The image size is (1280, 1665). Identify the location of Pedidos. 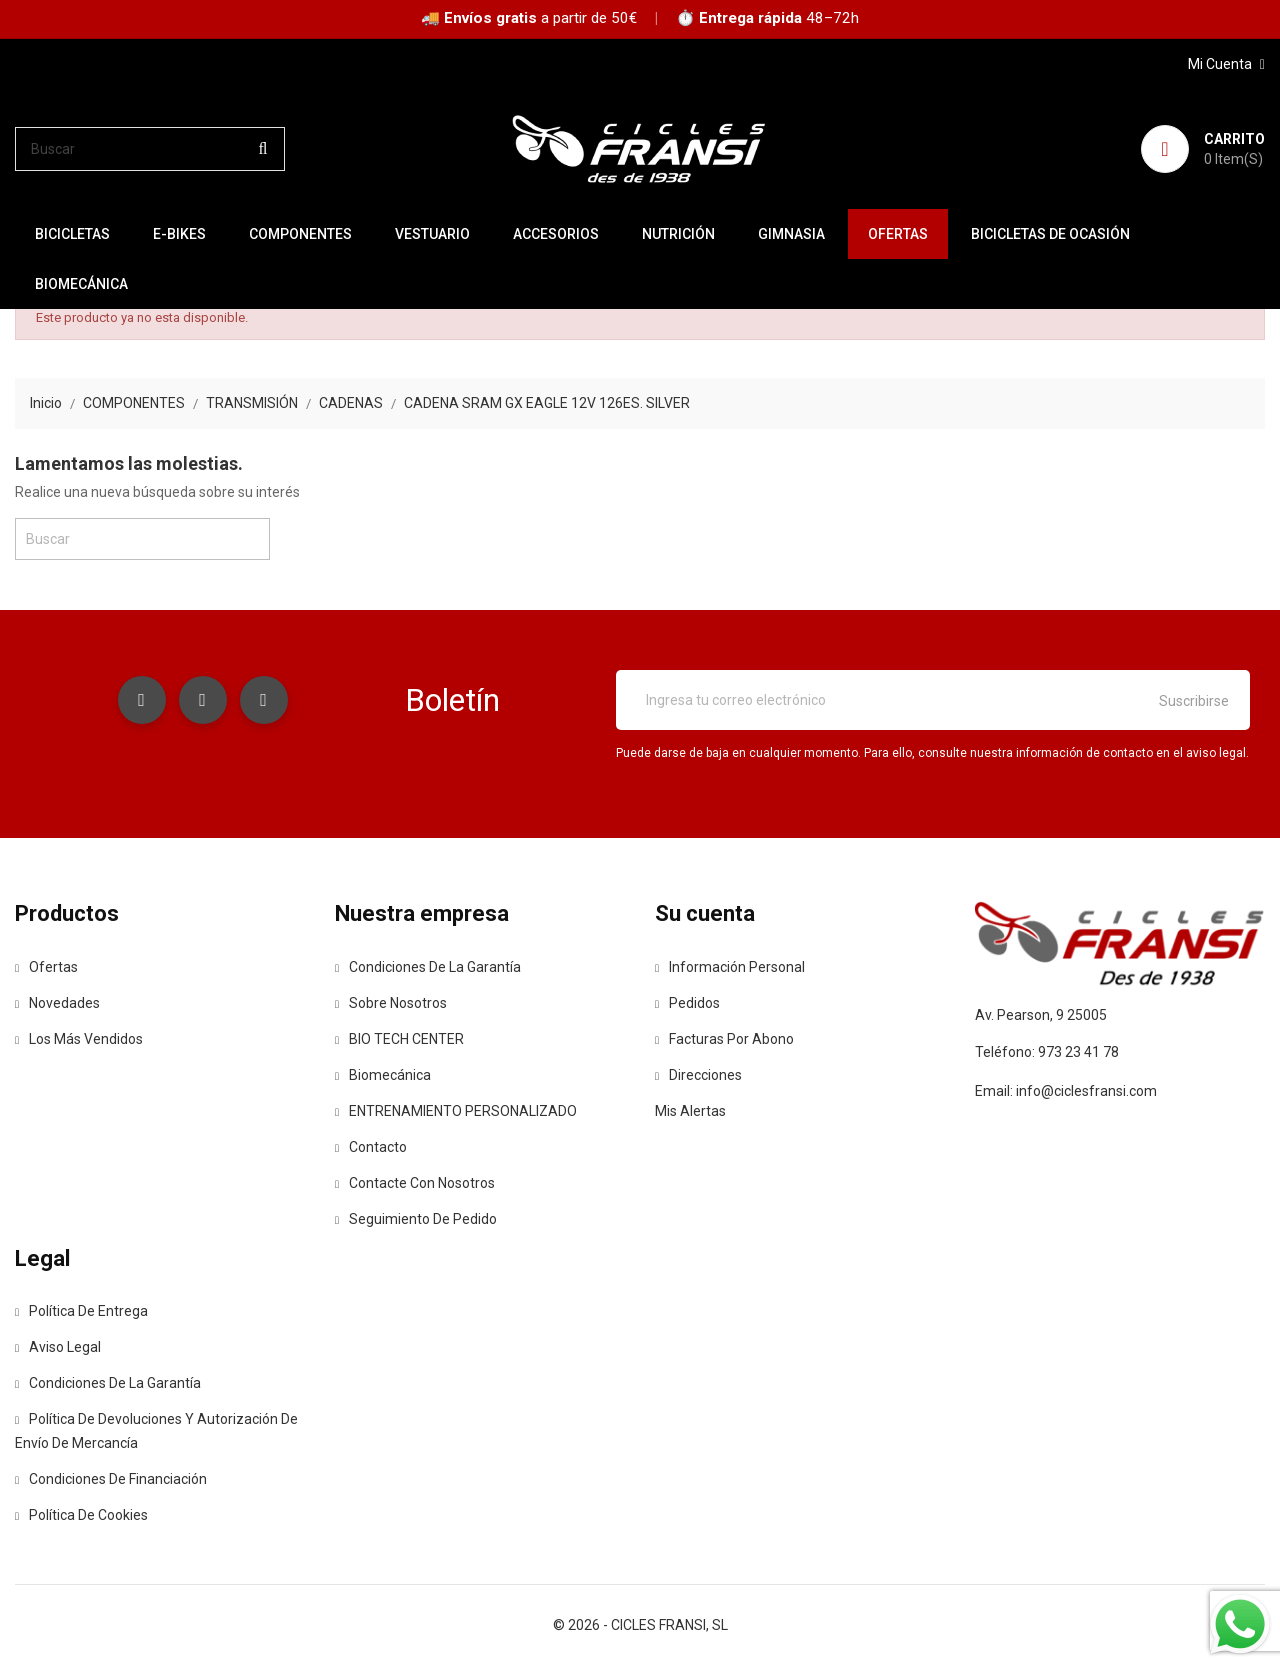
(687, 1003).